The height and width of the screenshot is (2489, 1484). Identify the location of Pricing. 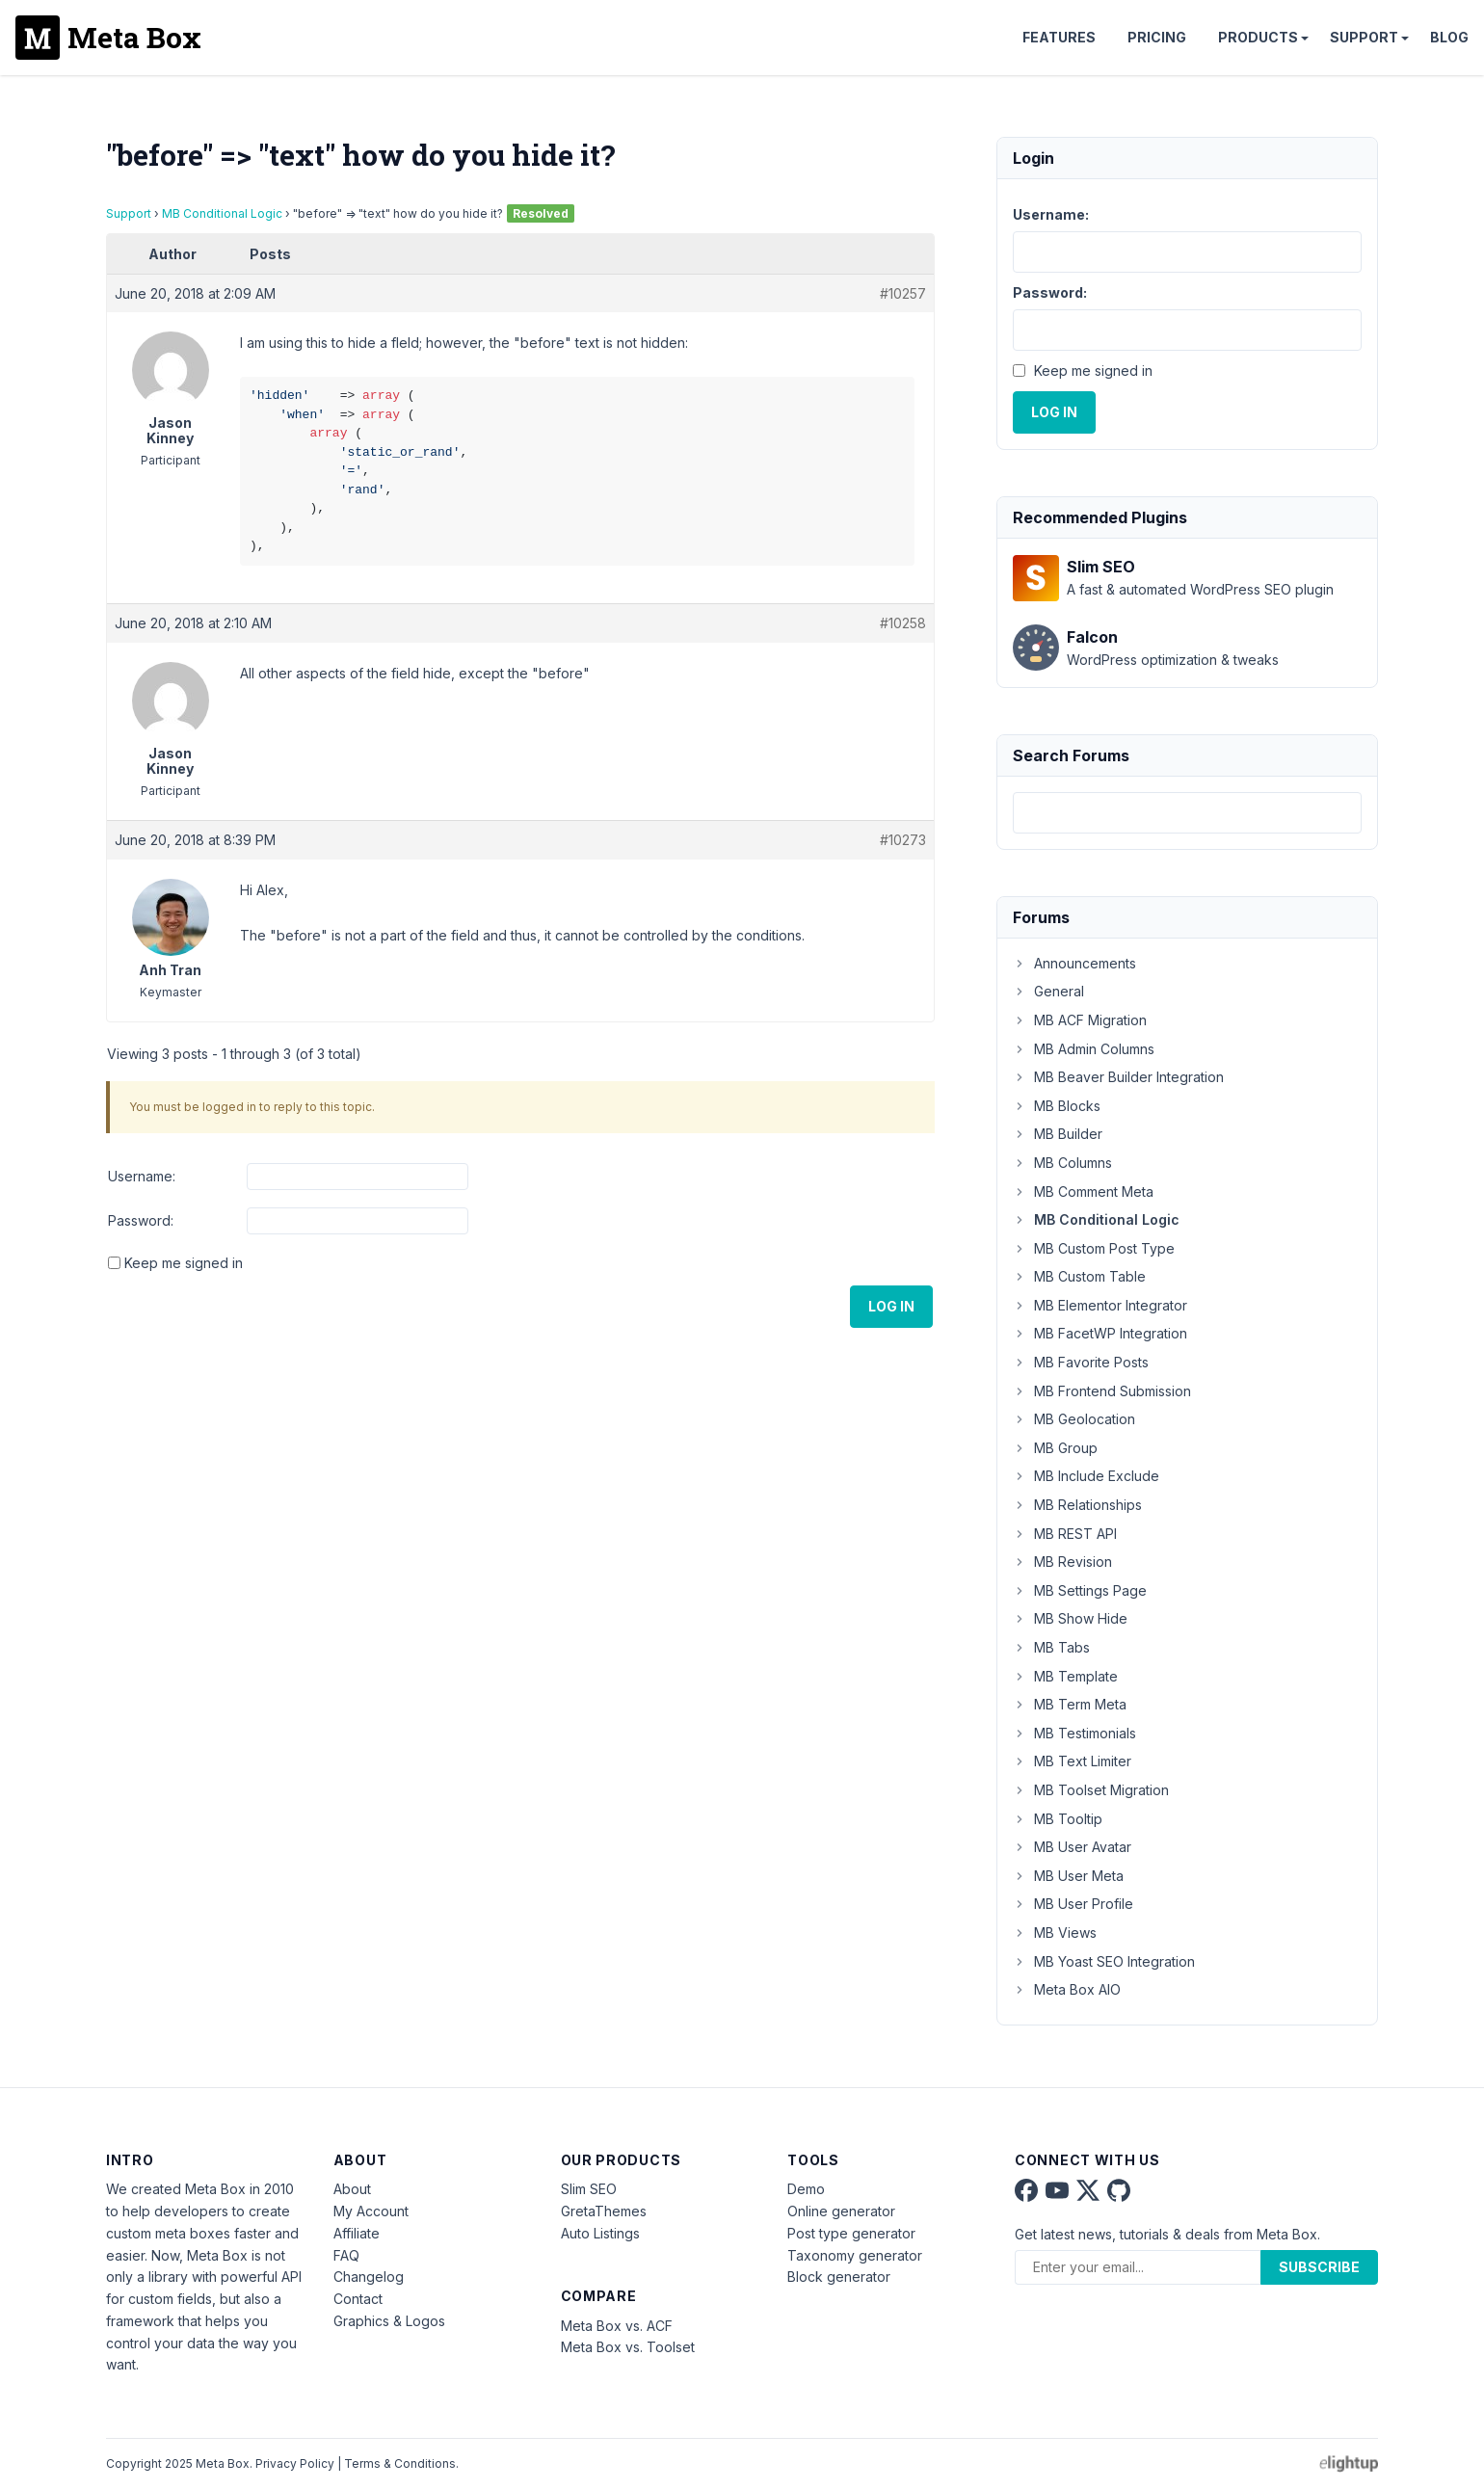
(1156, 37).